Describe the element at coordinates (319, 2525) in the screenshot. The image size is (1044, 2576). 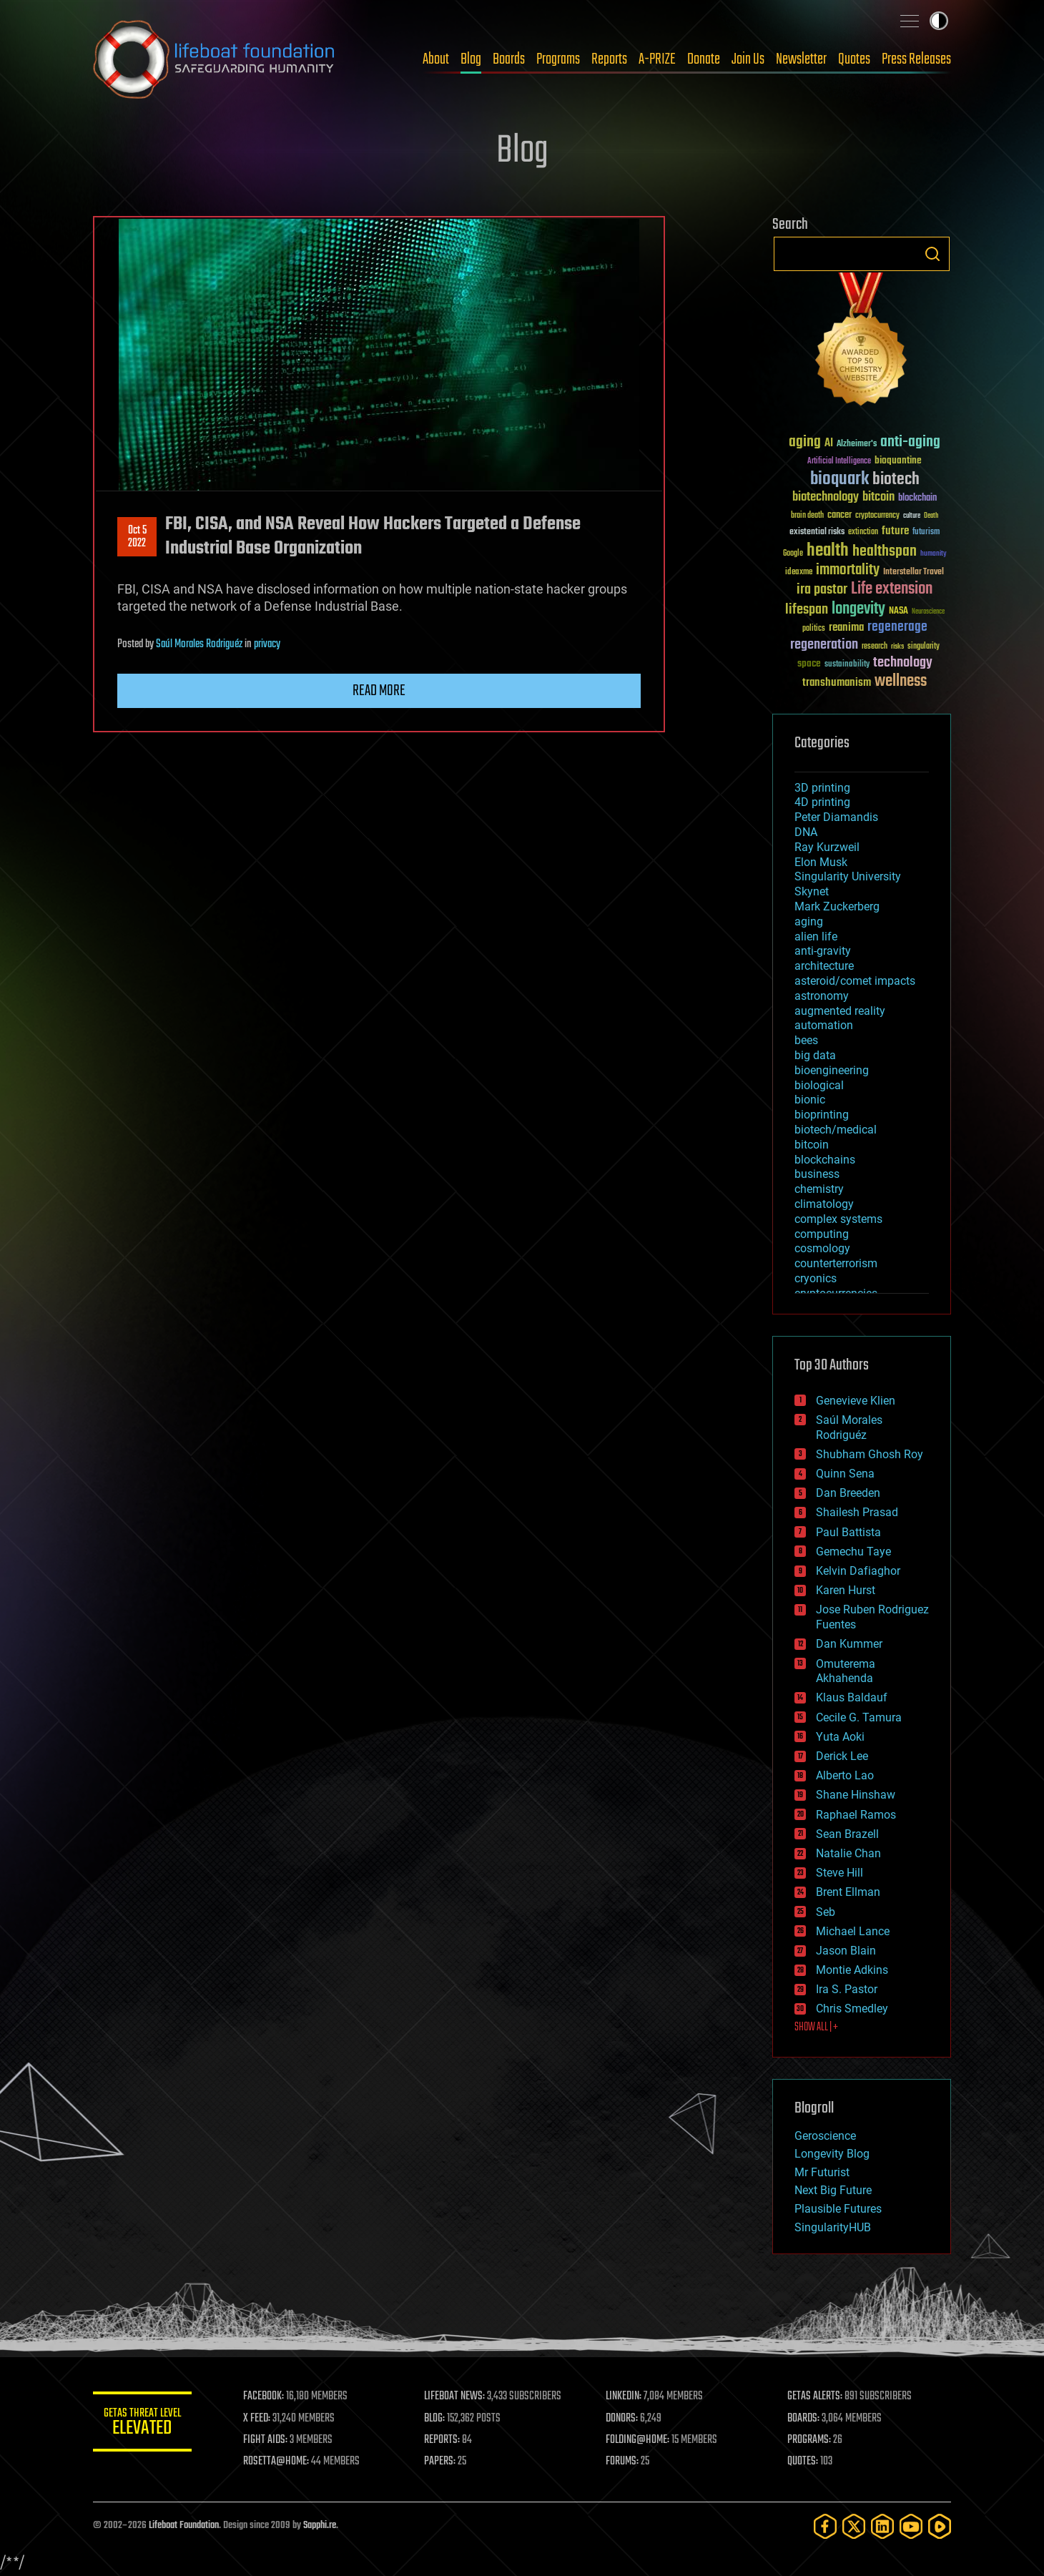
I see `Sapphi.re` at that location.